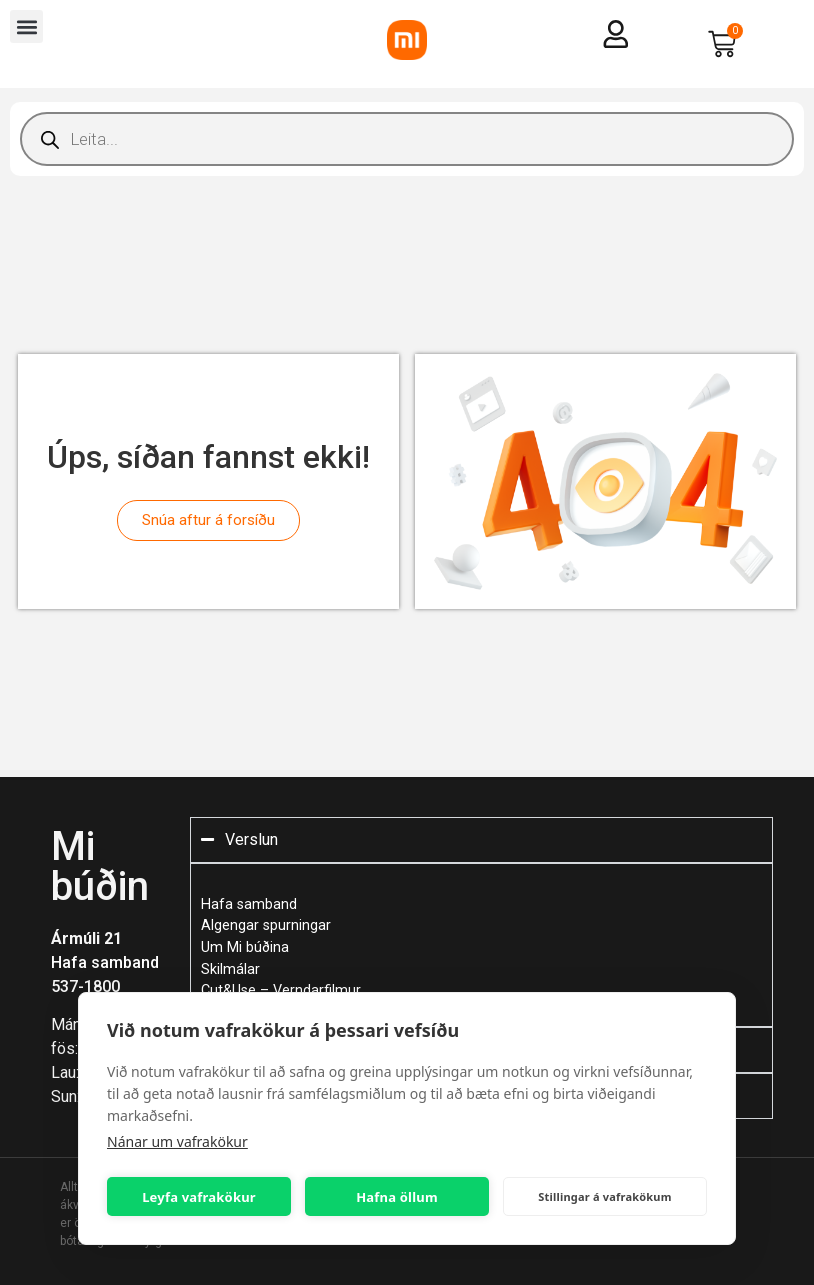 Image resolution: width=814 pixels, height=1285 pixels. I want to click on Nánar um vafrakökur, so click(177, 1141).